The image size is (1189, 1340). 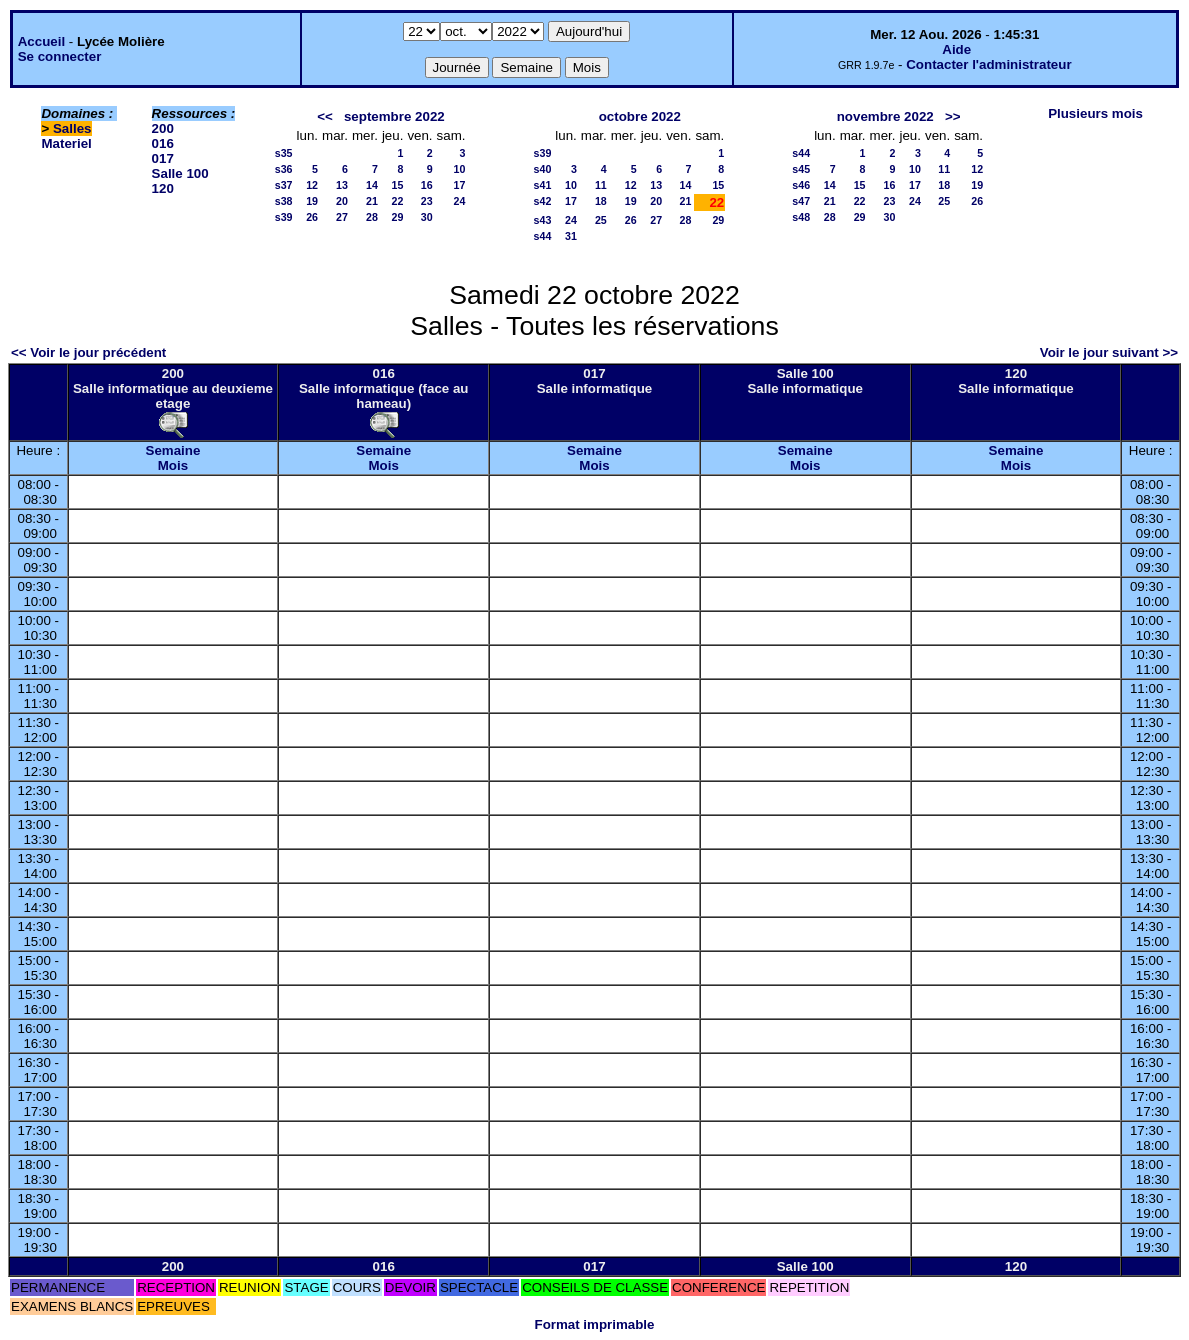 I want to click on Semaine, so click(x=173, y=450).